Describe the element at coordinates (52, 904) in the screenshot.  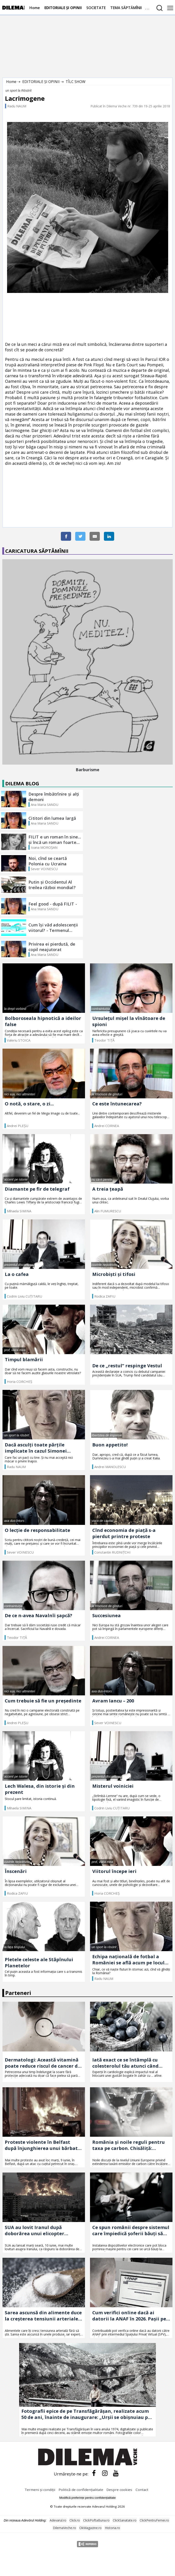
I see `Feel good - după FILIT -` at that location.